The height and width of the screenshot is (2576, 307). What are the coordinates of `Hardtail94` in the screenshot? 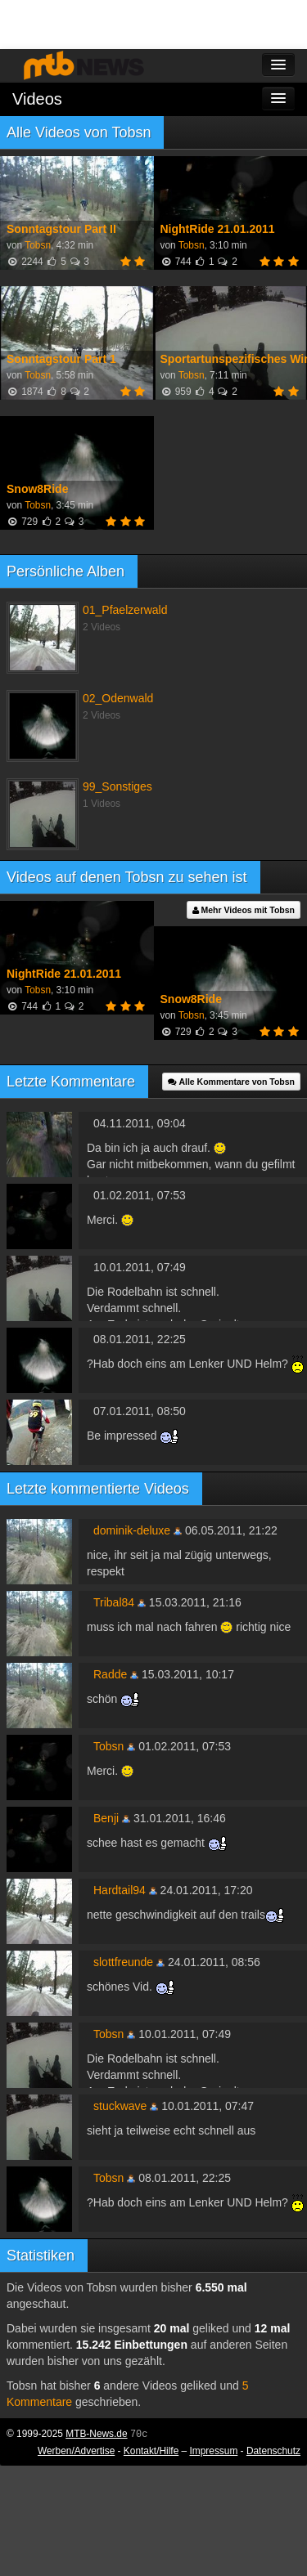 It's located at (119, 1890).